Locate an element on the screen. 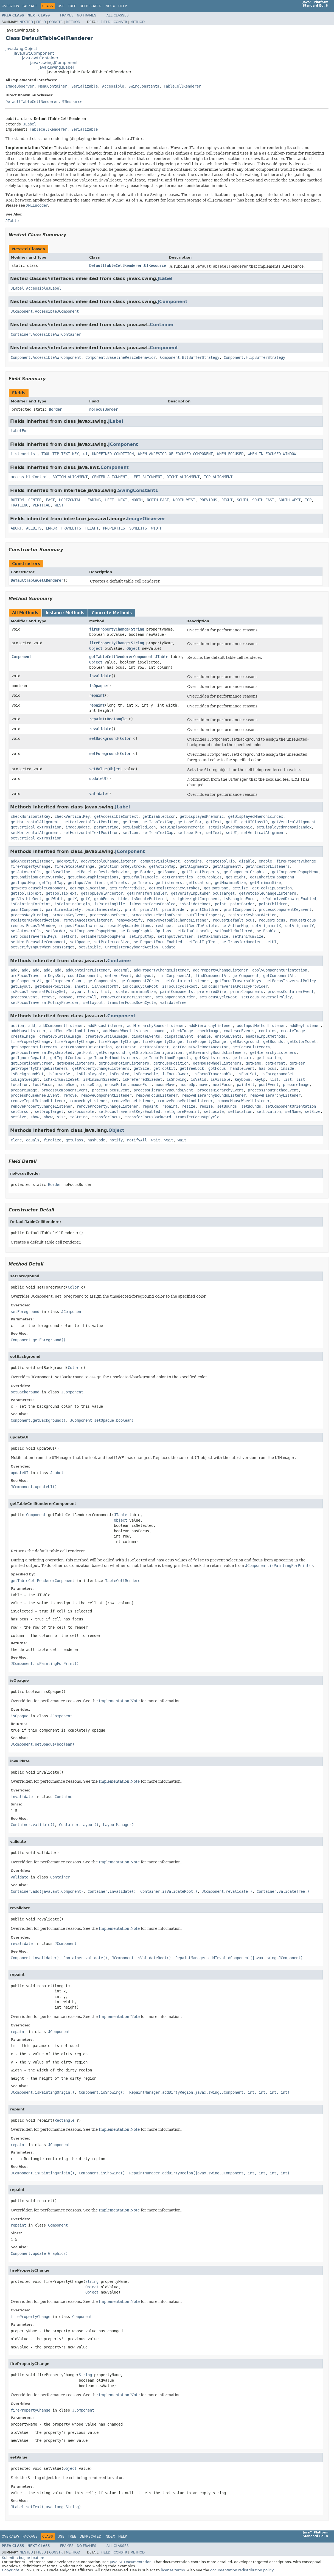 The image size is (334, 2576). getComponentCount is located at coordinates (64, 981).